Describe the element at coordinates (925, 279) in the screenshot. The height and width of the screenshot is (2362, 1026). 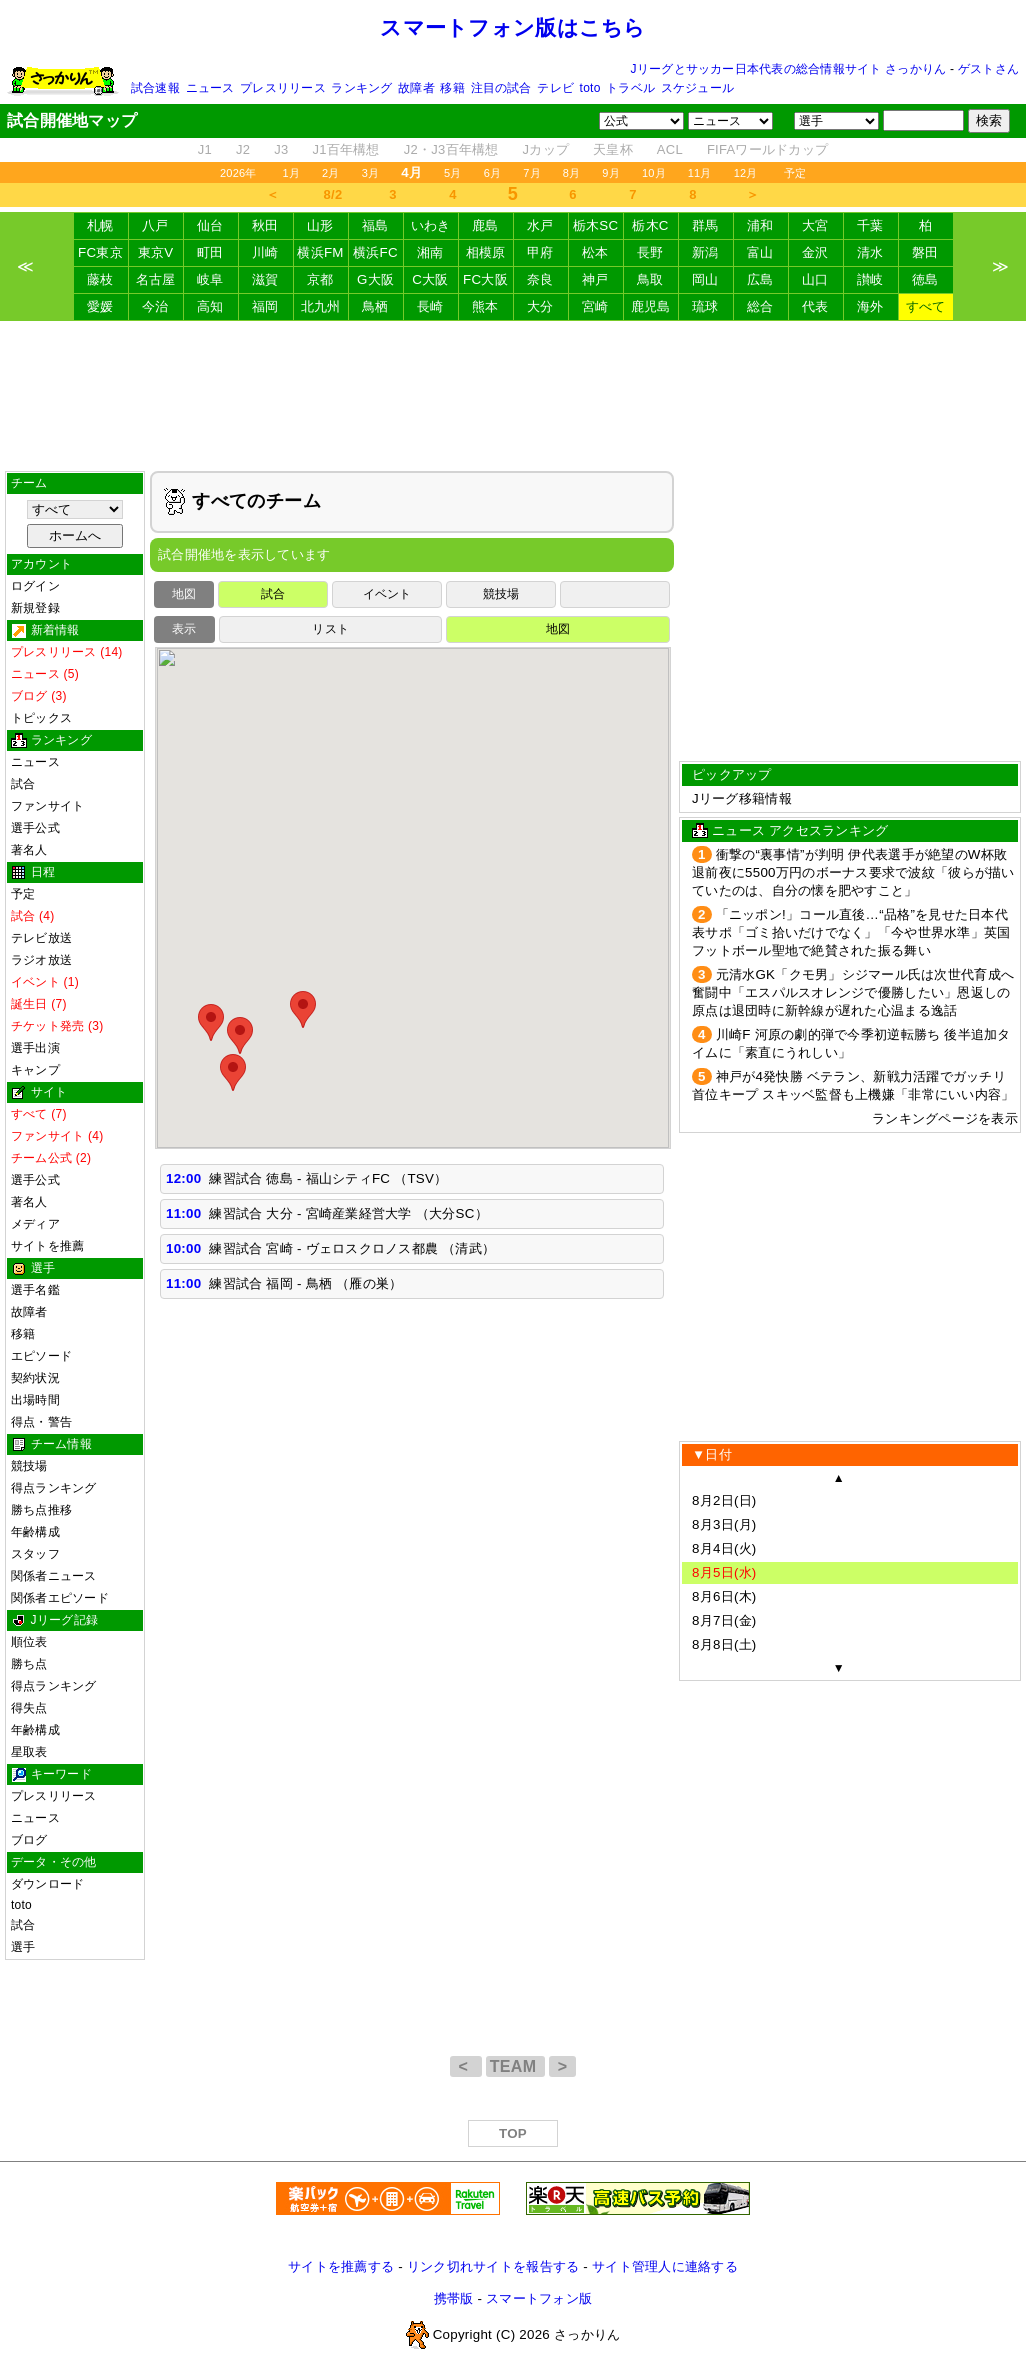
I see `徳島` at that location.